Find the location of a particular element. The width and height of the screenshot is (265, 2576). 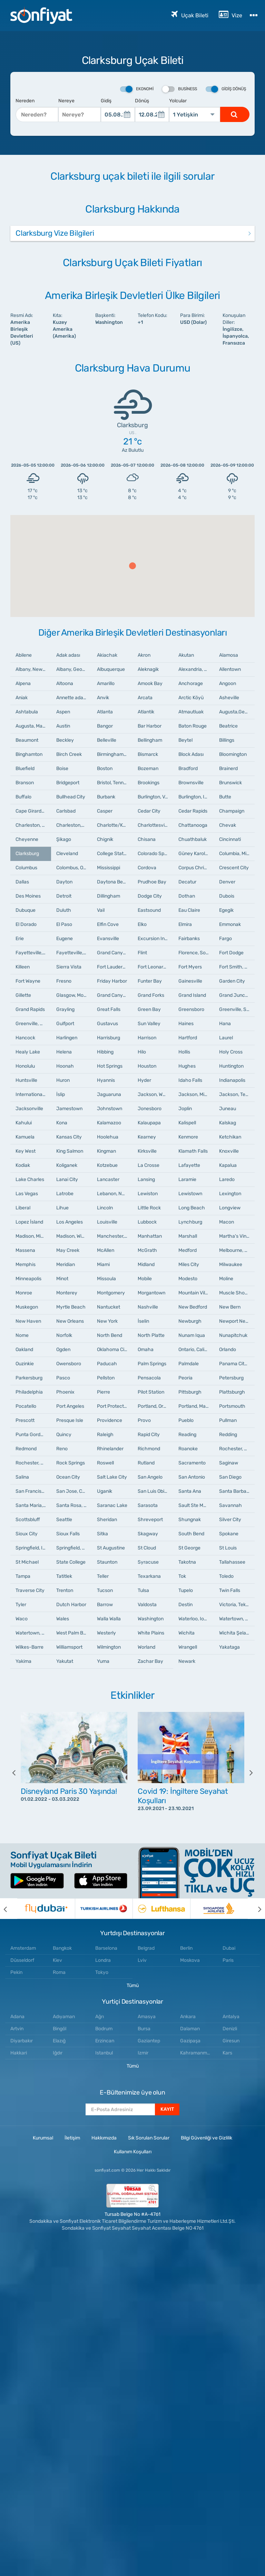

Istanbul is located at coordinates (104, 2053).